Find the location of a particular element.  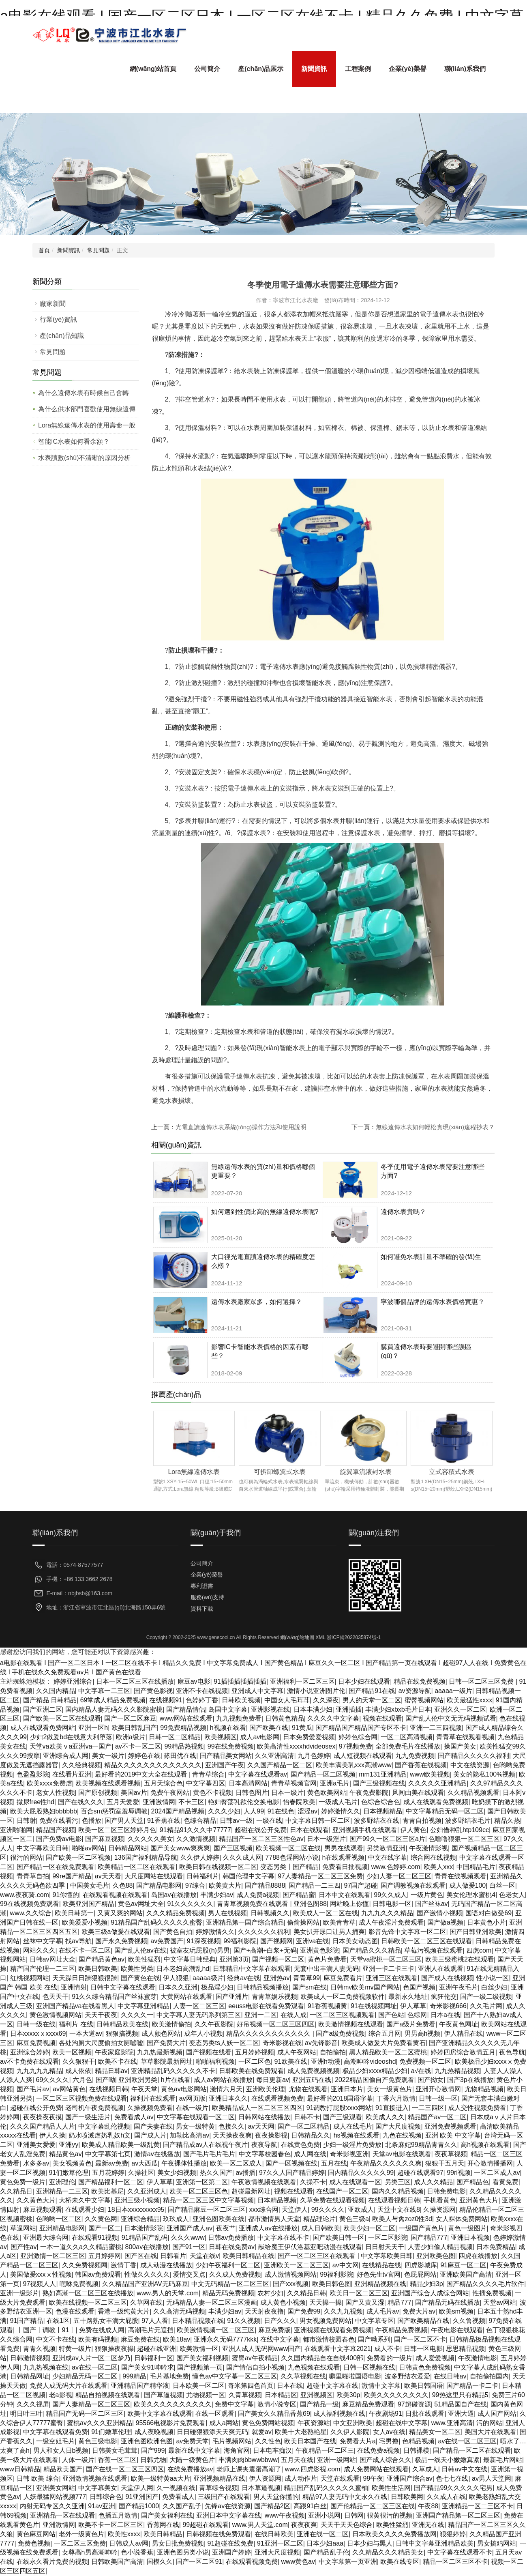

欧美一区二区成人 is located at coordinates (236, 2163).